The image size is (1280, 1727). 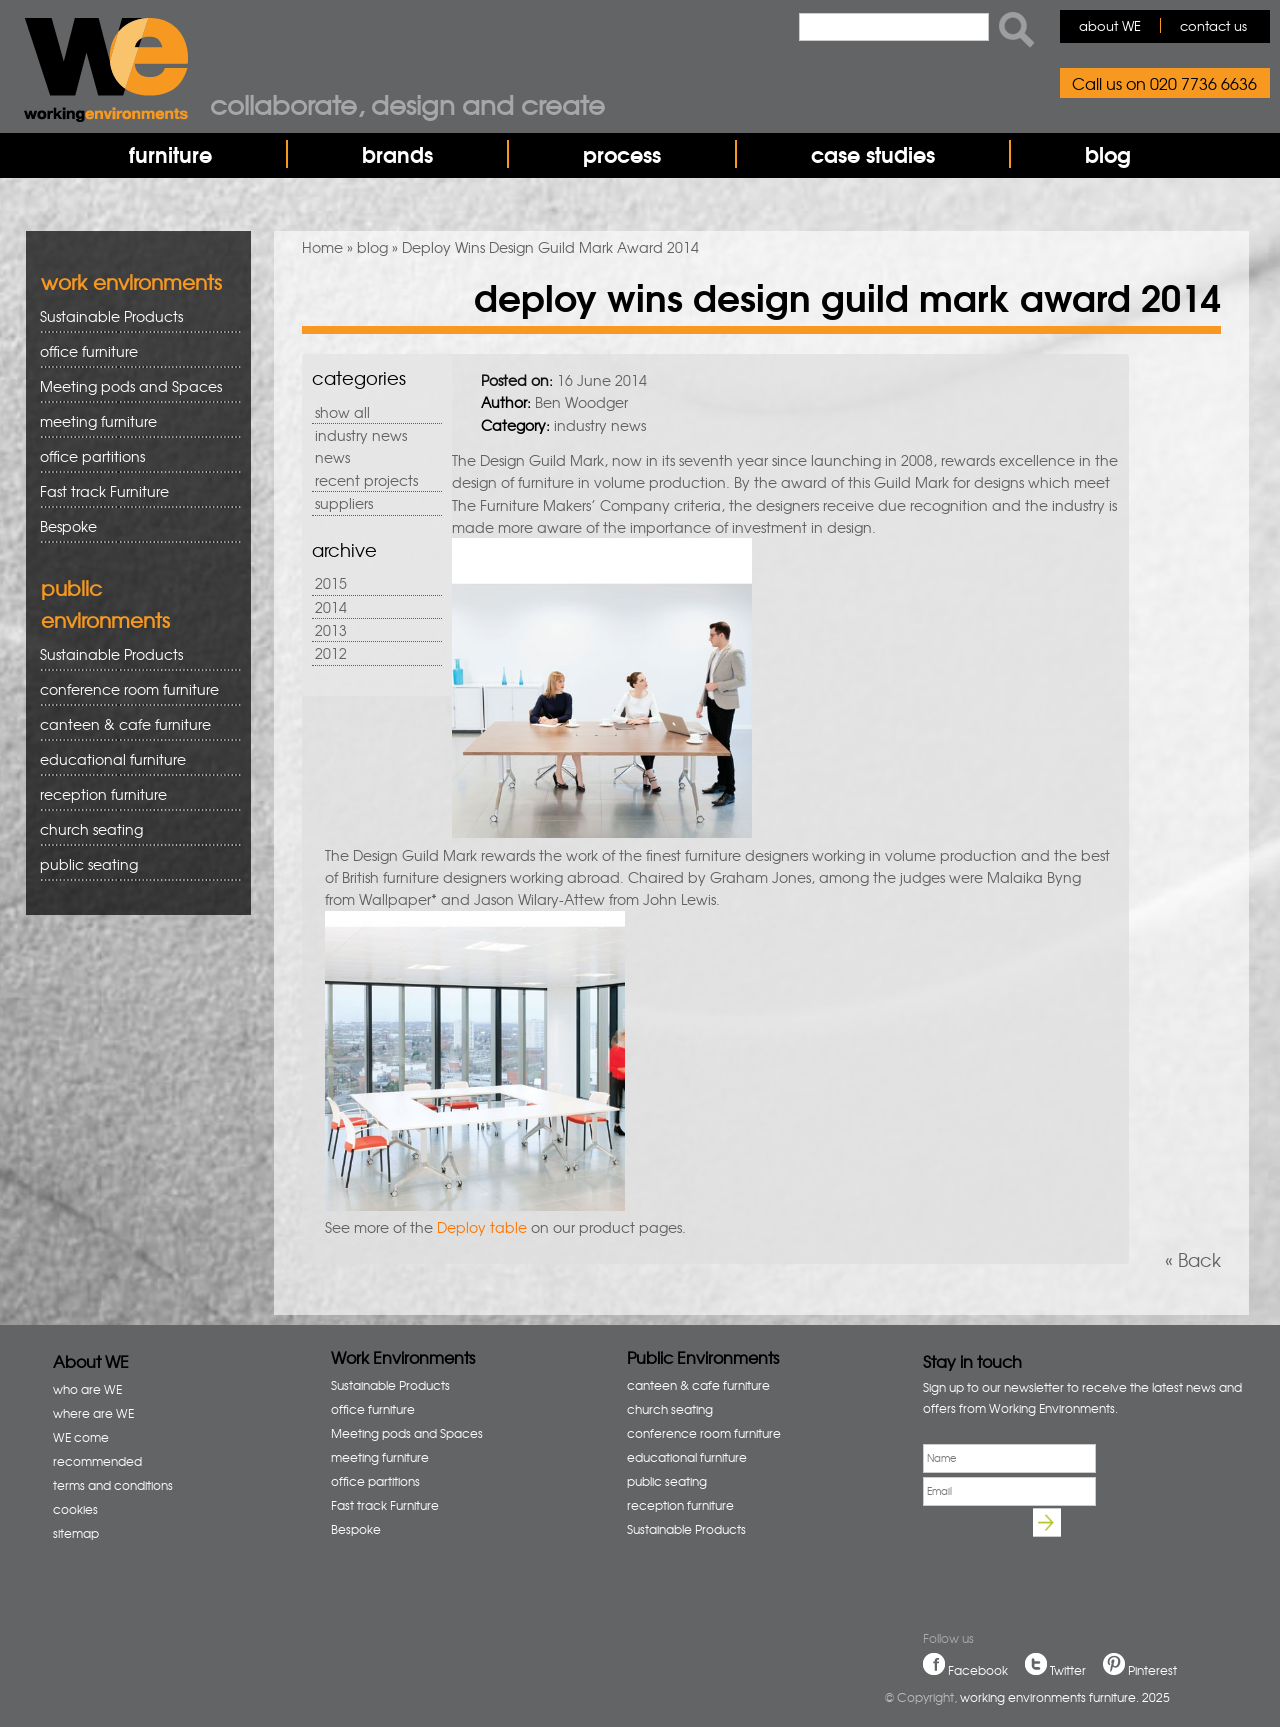 What do you see at coordinates (91, 829) in the screenshot?
I see `church seating` at bounding box center [91, 829].